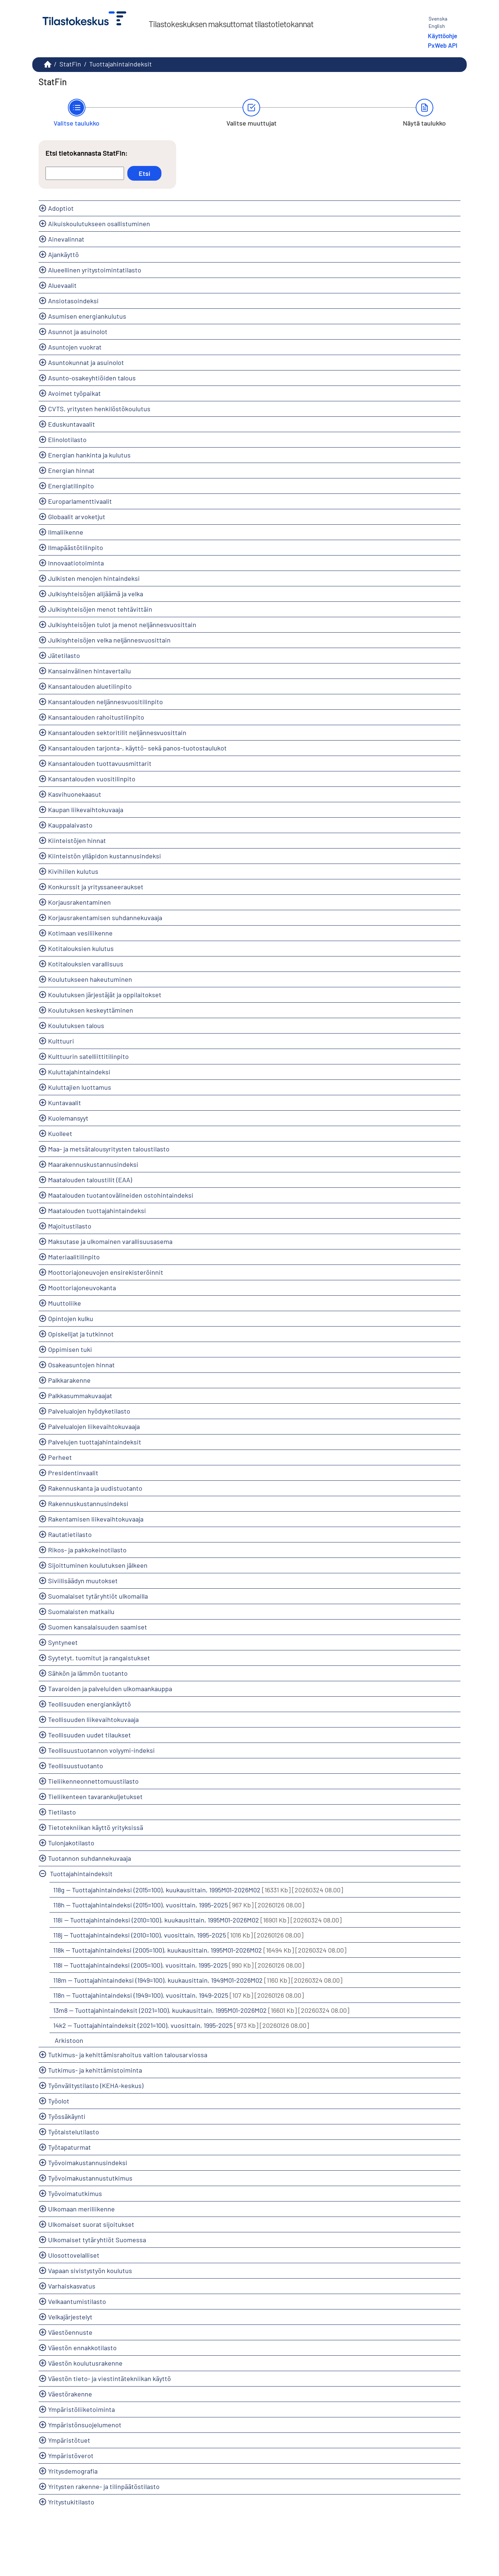 This screenshot has height=2576, width=499. What do you see at coordinates (80, 933) in the screenshot?
I see `Kotimaan vesiliikenne` at bounding box center [80, 933].